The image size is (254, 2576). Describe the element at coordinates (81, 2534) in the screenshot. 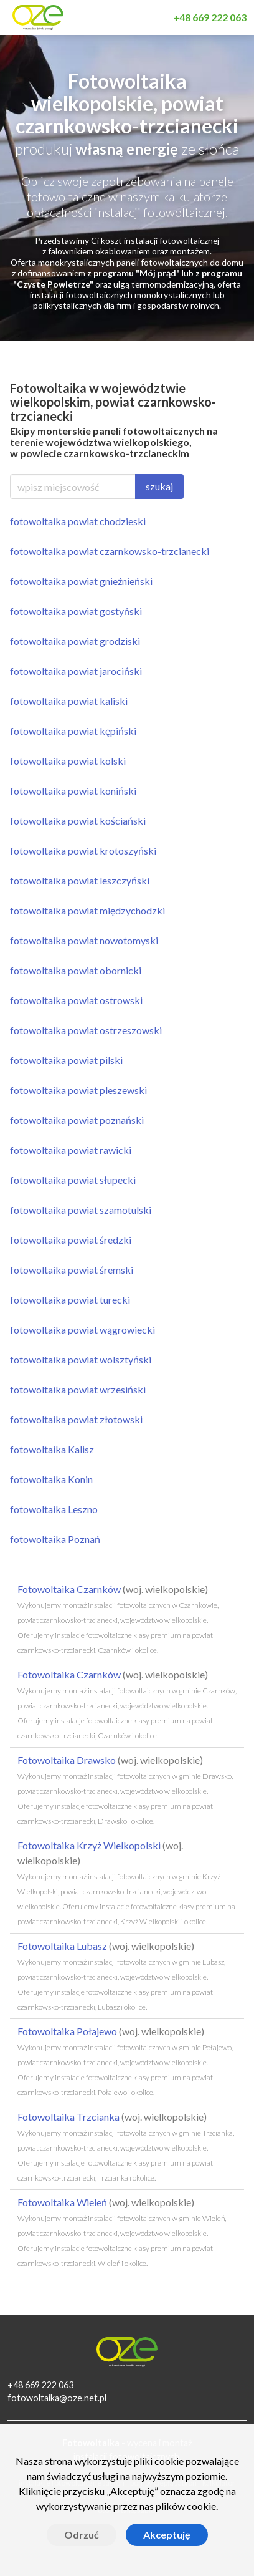

I see `Odrzuć` at that location.